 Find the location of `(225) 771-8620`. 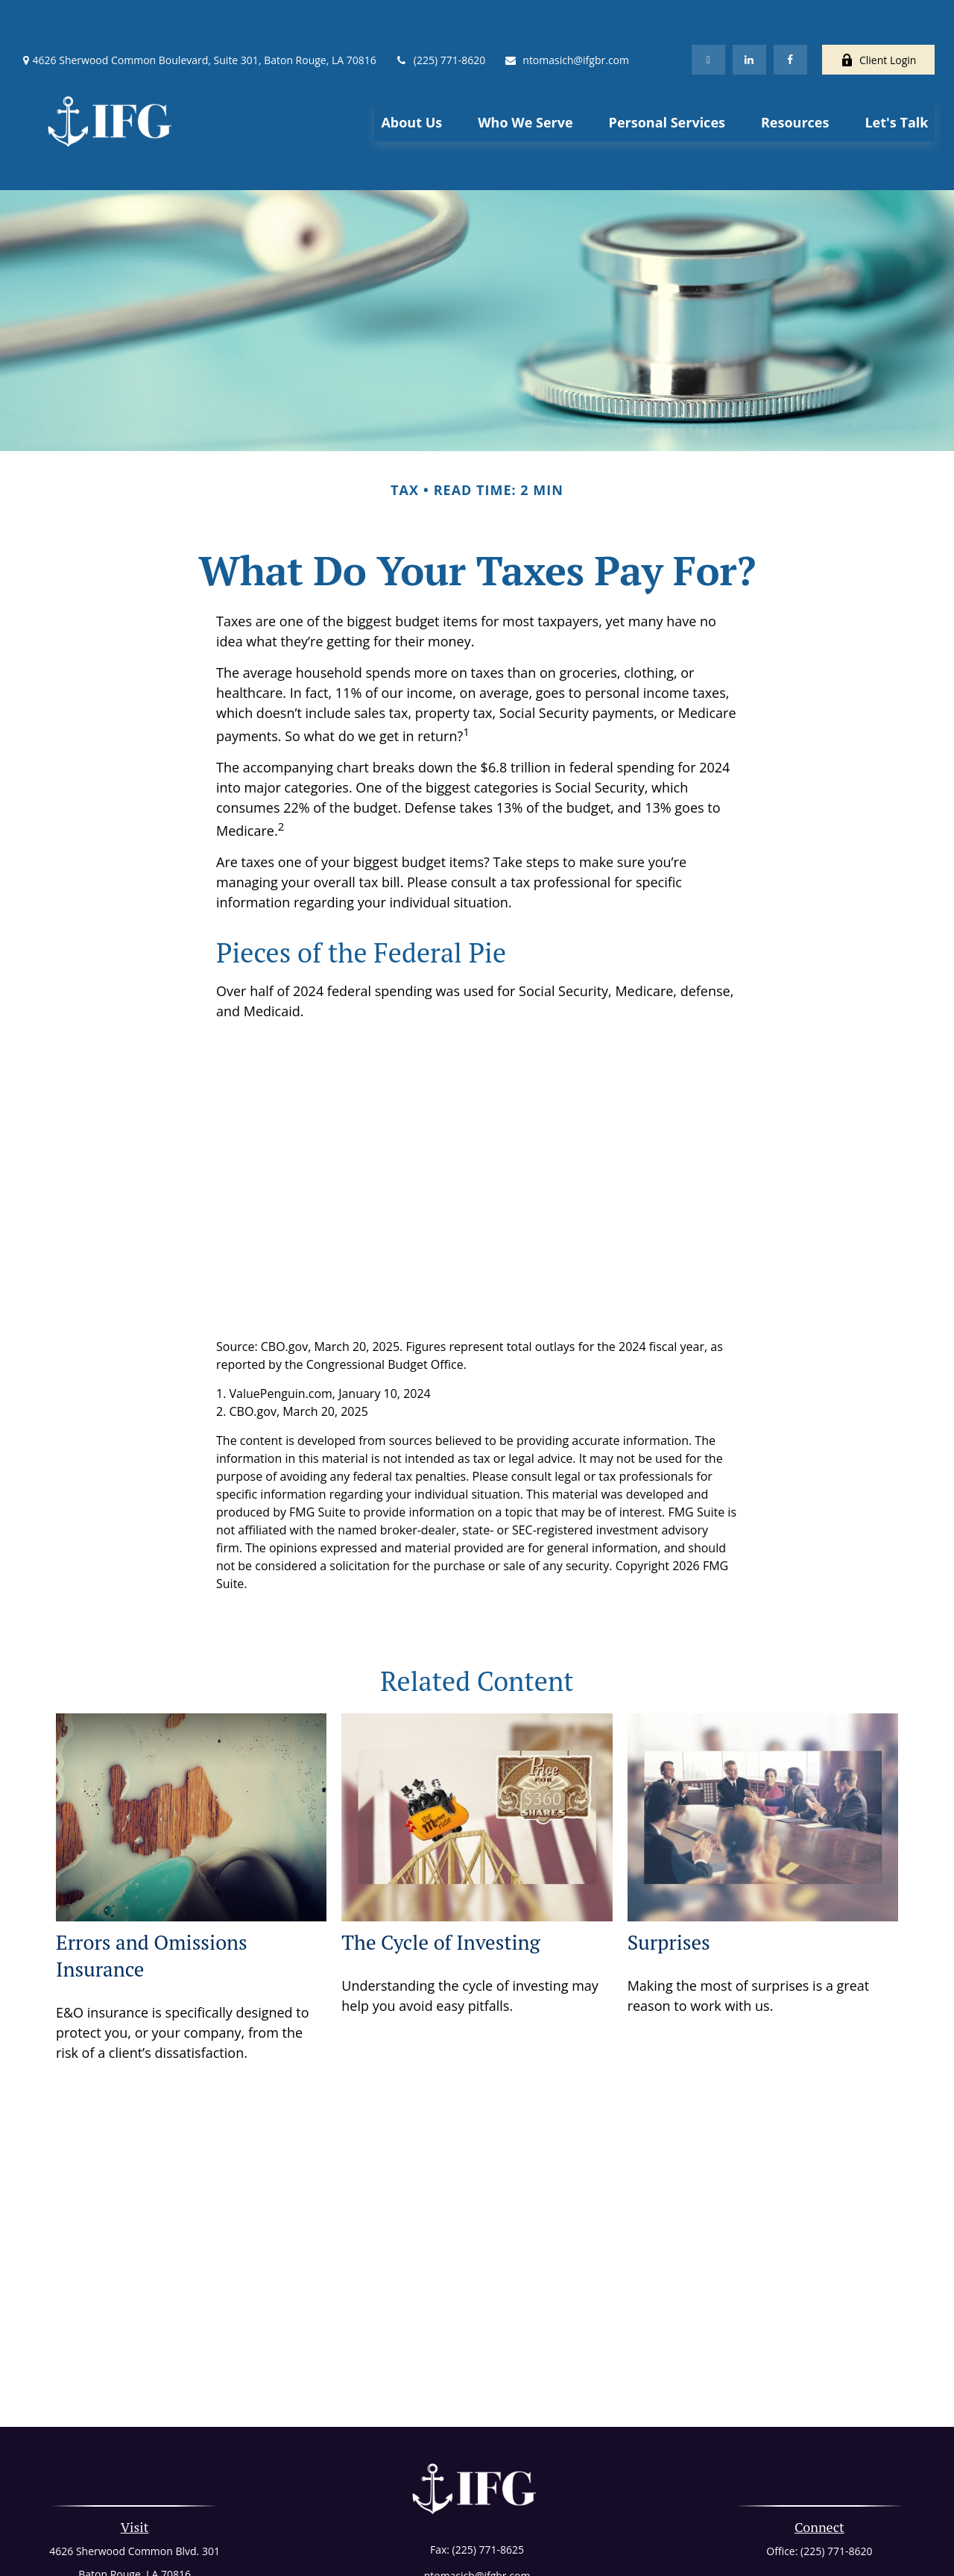

(225) 771-8620 is located at coordinates (440, 15).